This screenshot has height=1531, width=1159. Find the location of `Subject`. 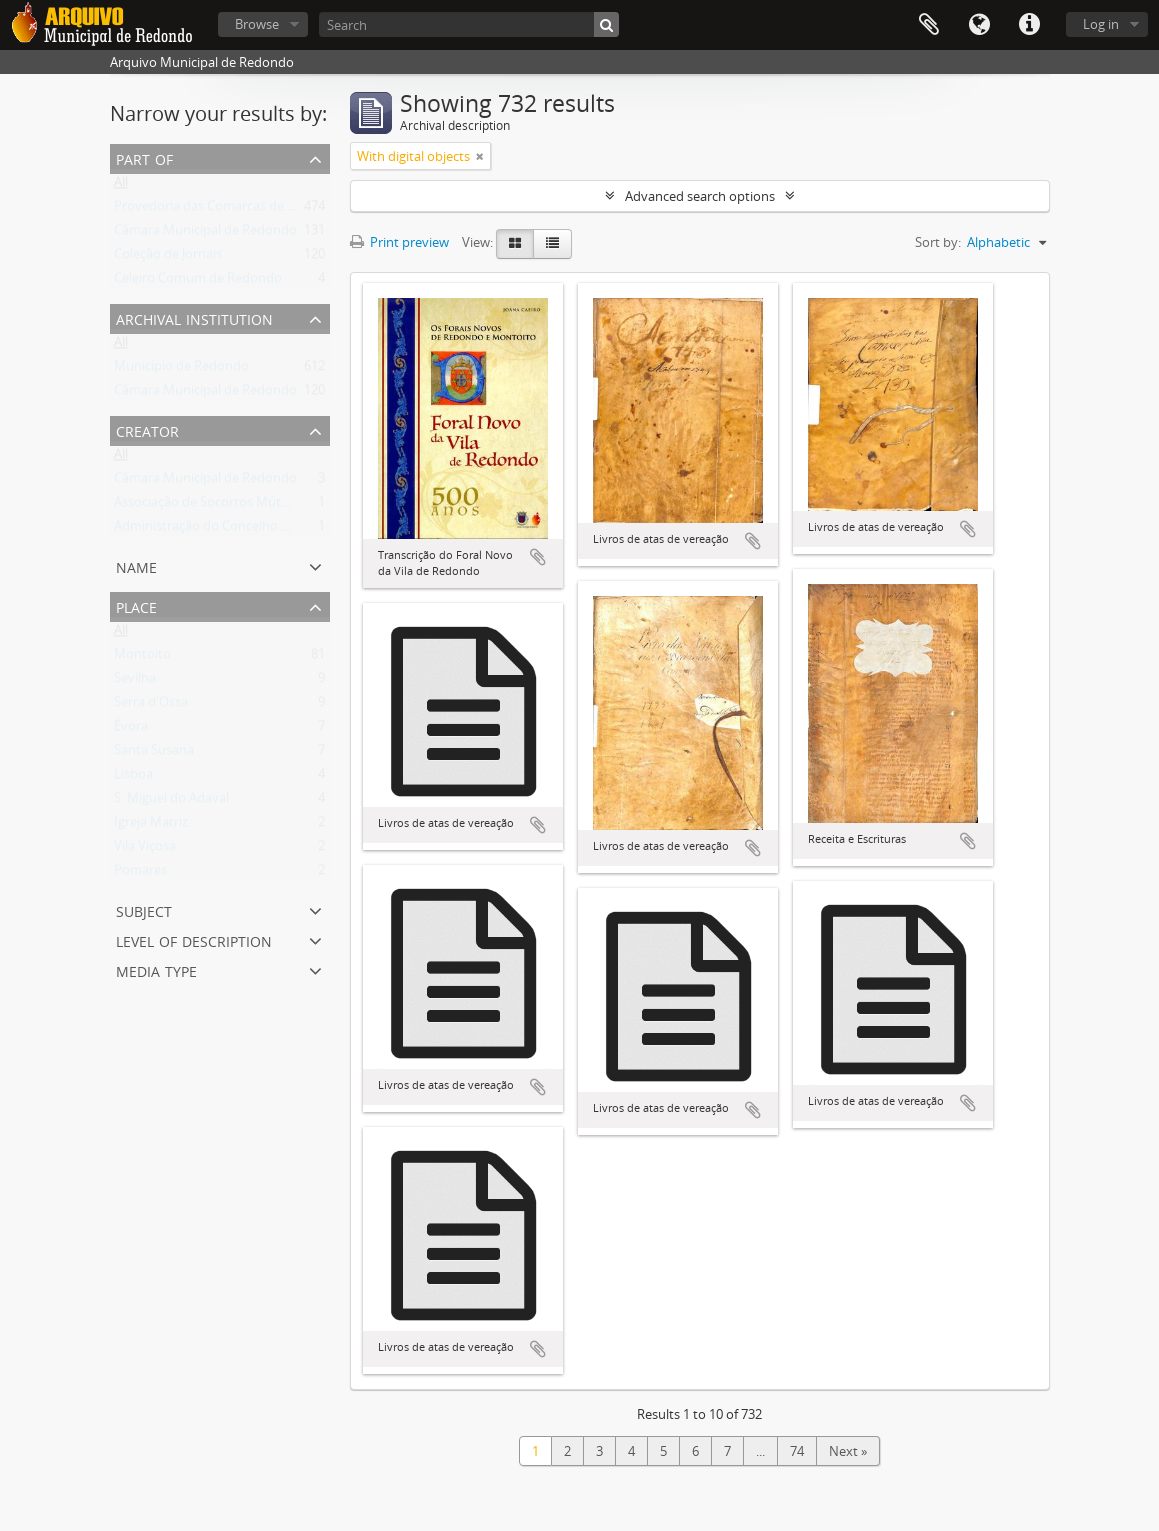

Subject is located at coordinates (144, 909).